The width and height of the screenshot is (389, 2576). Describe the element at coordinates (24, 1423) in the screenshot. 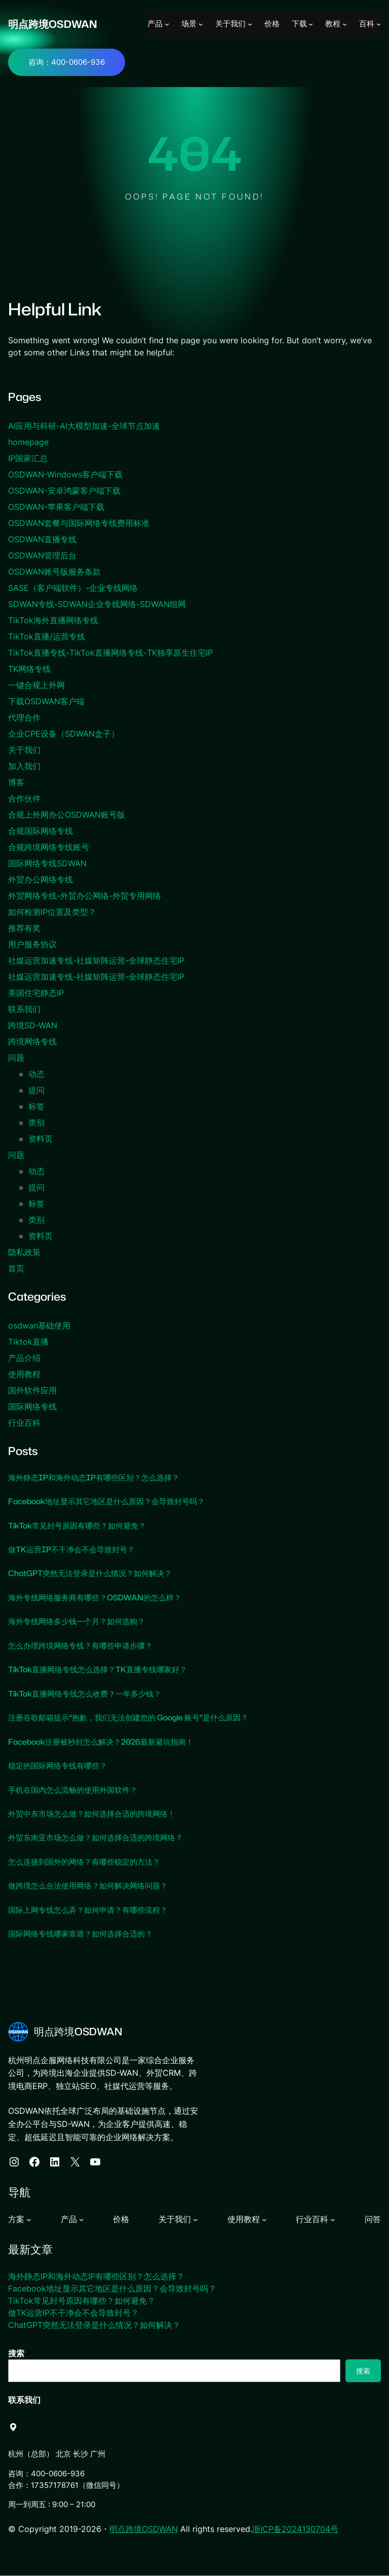

I see `行业百科` at that location.